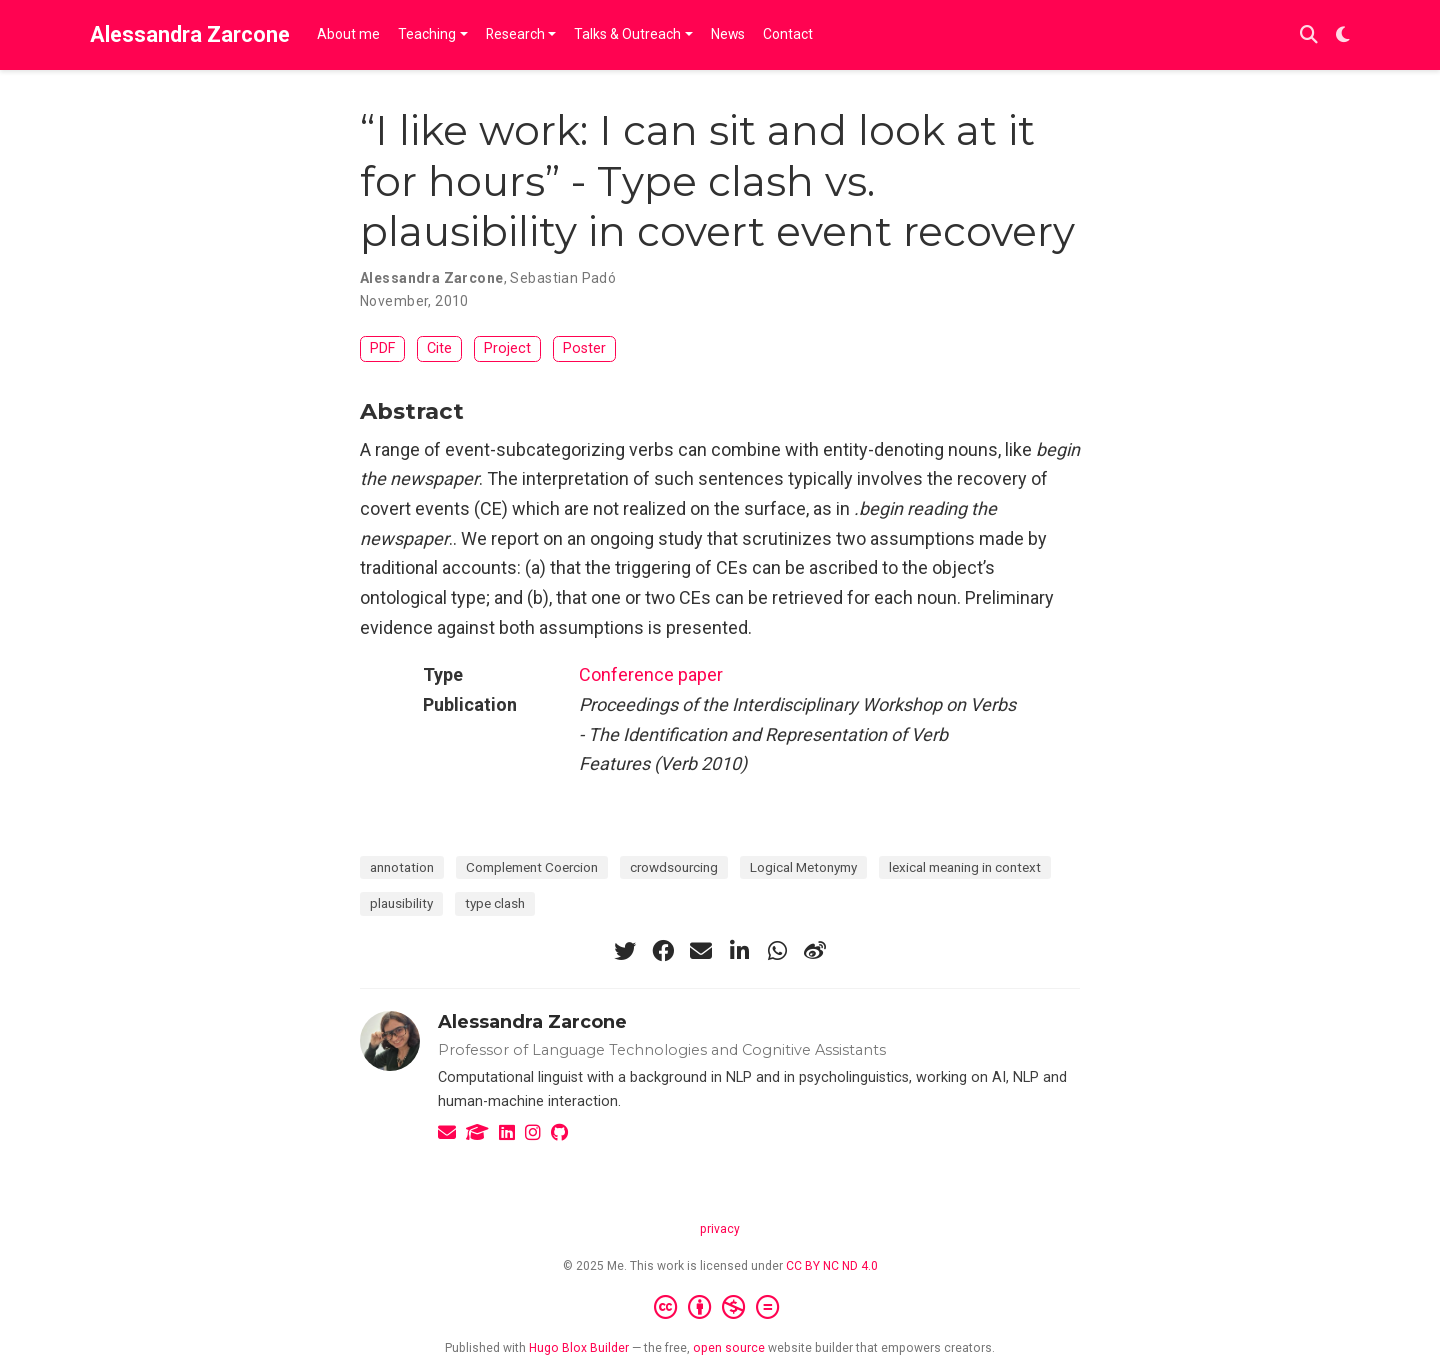 The image size is (1440, 1359). I want to click on [Display preferences], so click(1343, 35).